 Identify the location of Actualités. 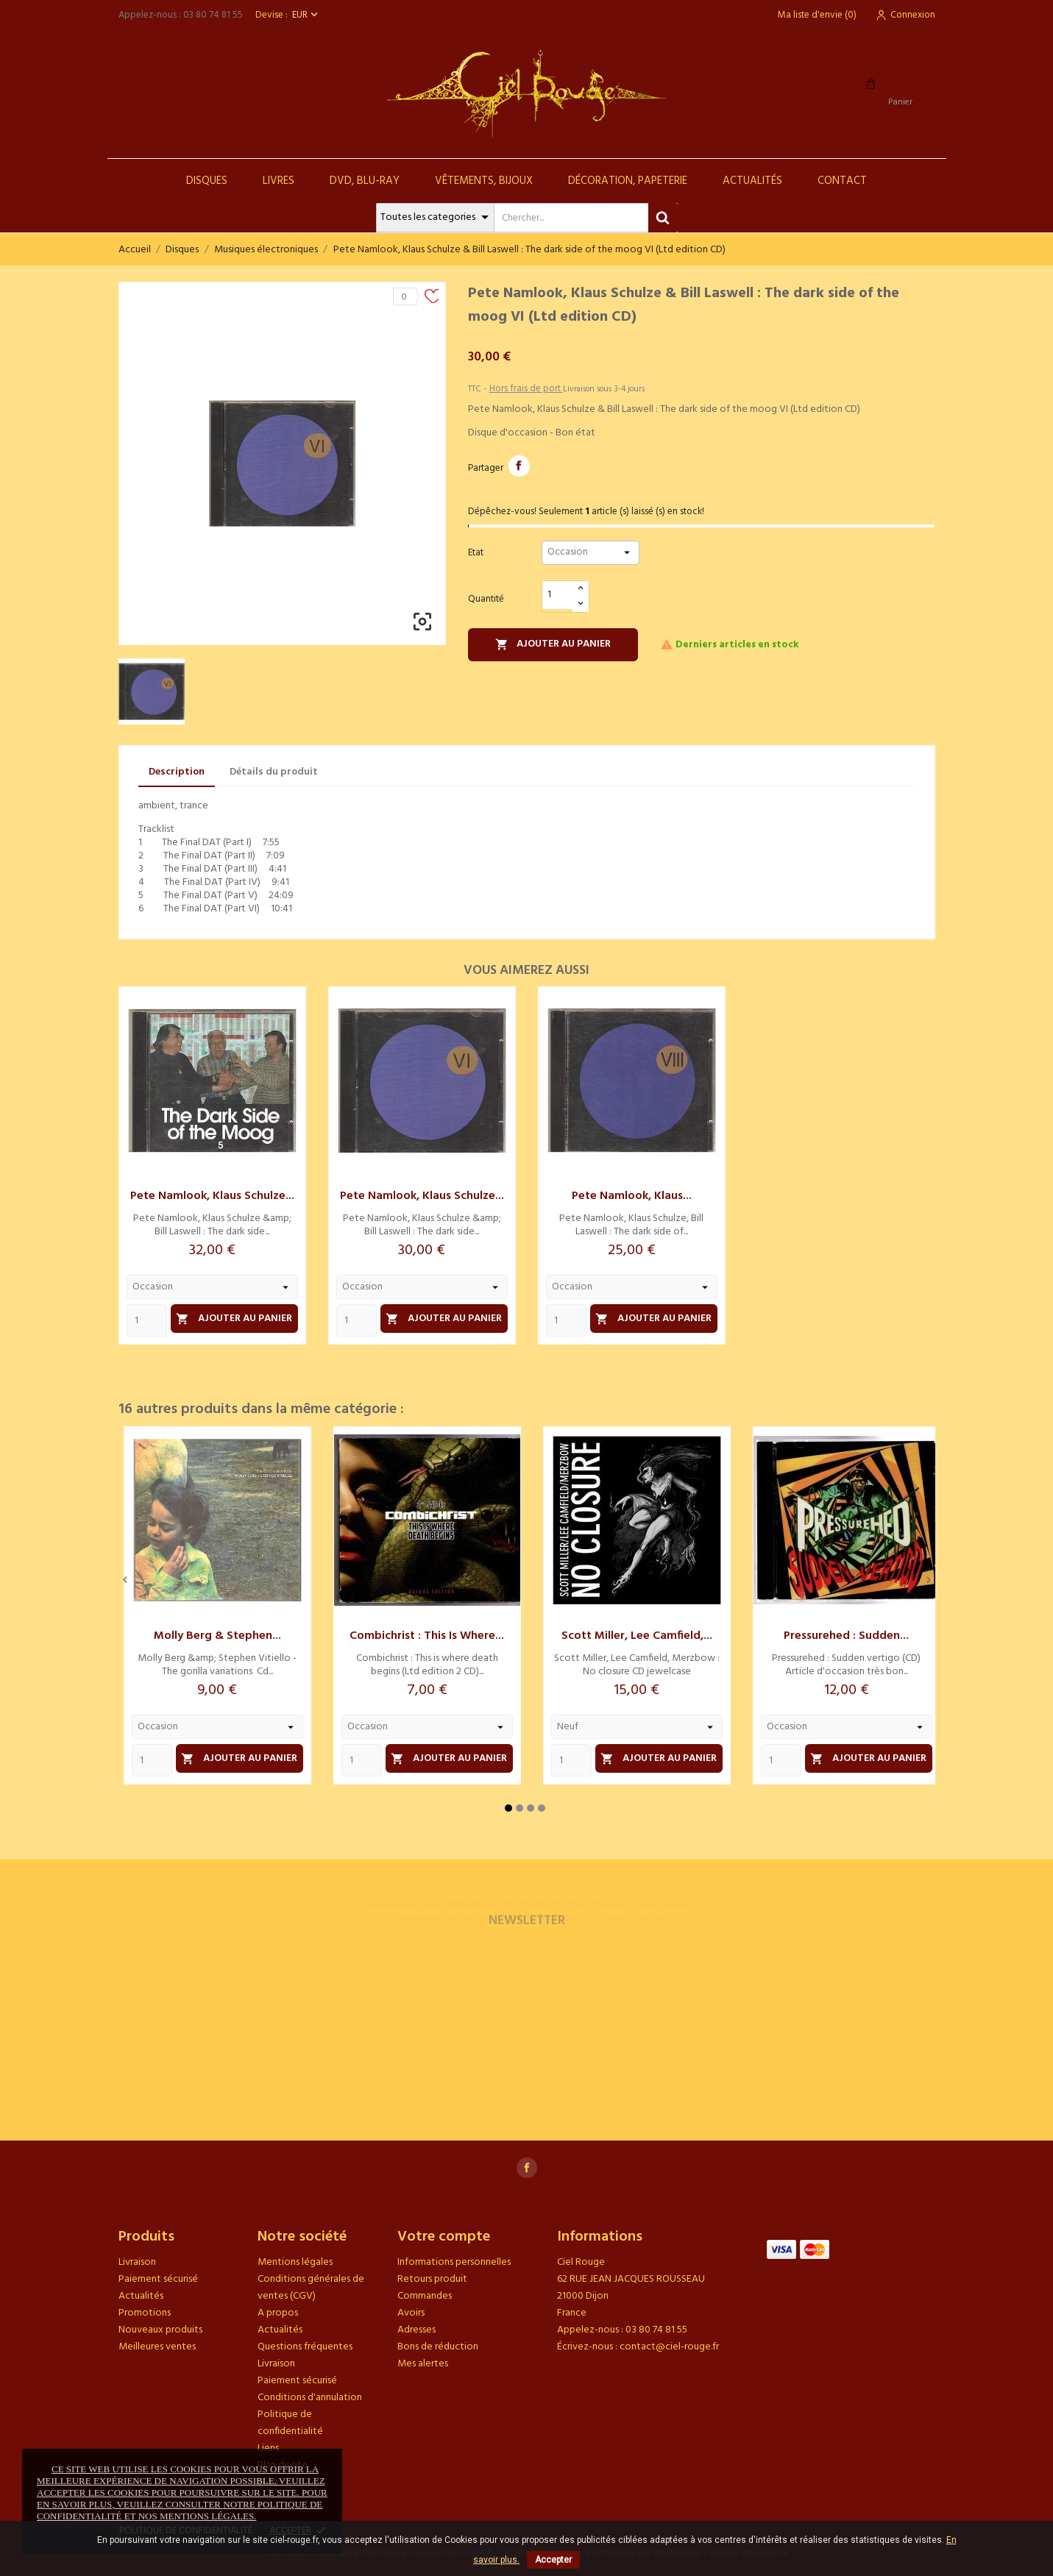
(752, 181).